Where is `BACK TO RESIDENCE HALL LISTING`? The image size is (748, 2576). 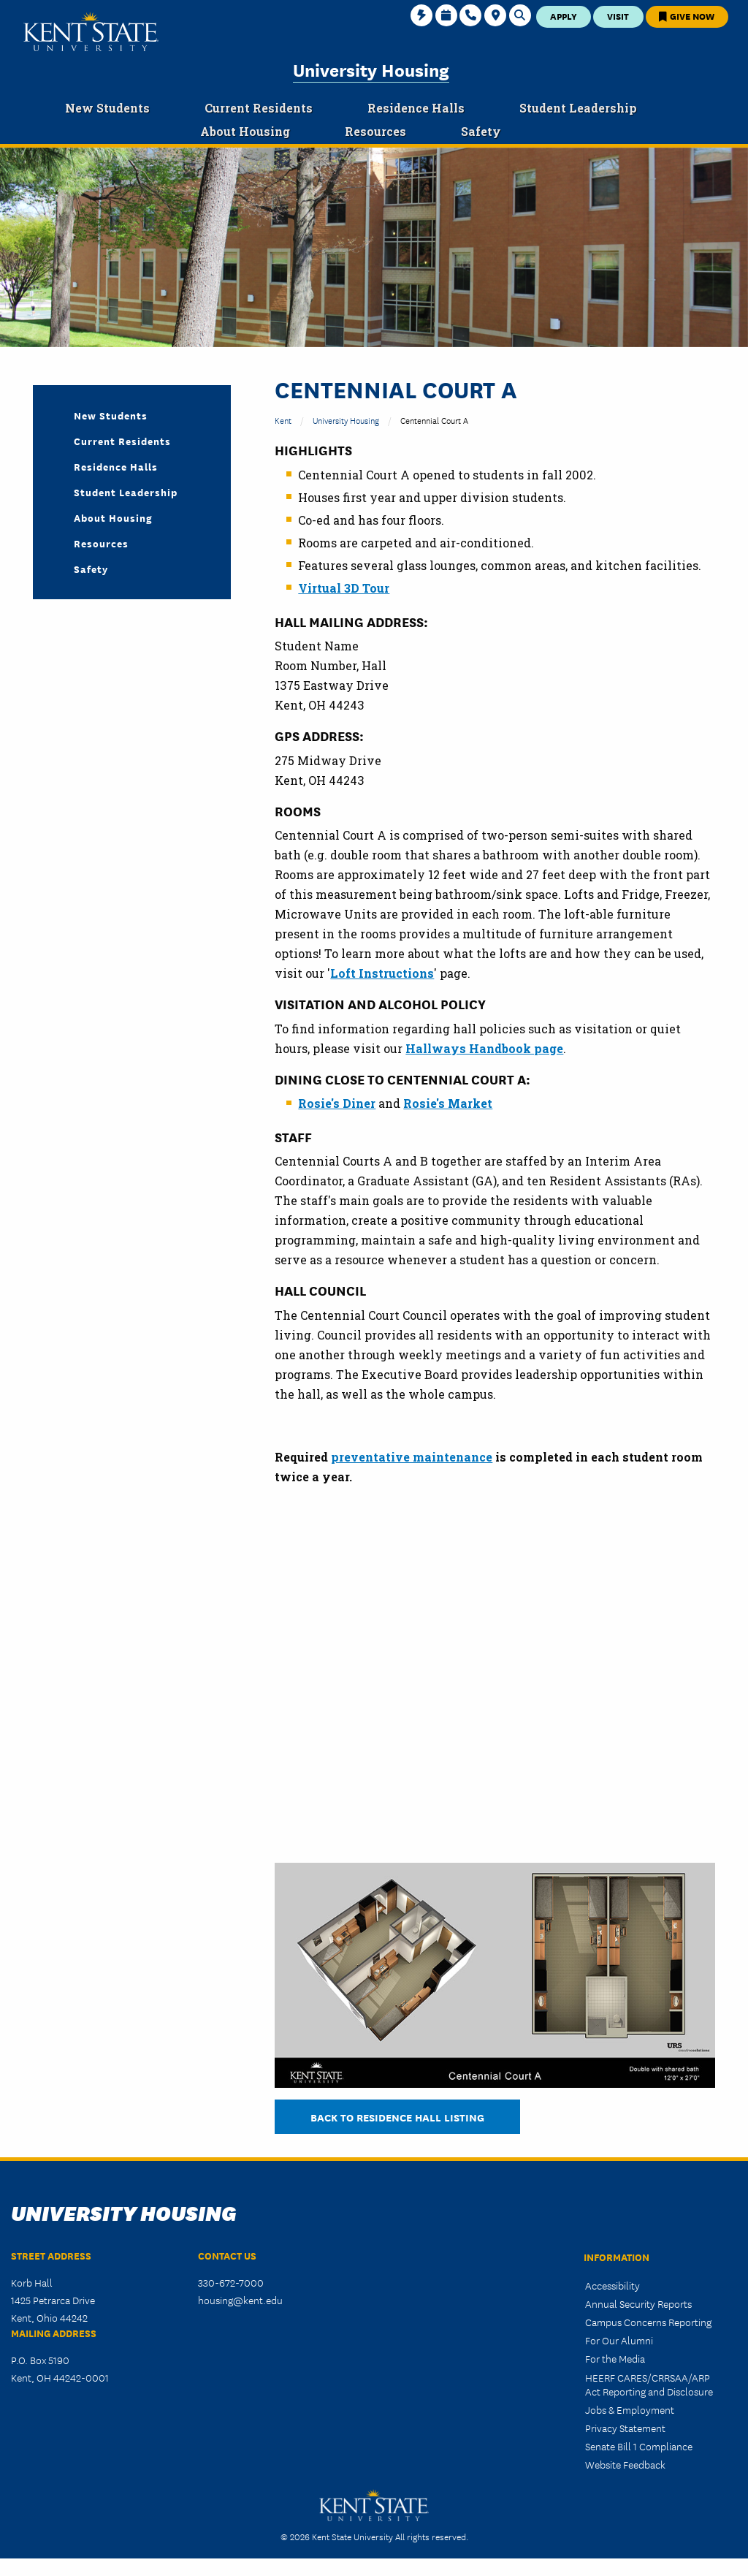
BACK TO RESIDENCE HALL LISTING is located at coordinates (397, 2116).